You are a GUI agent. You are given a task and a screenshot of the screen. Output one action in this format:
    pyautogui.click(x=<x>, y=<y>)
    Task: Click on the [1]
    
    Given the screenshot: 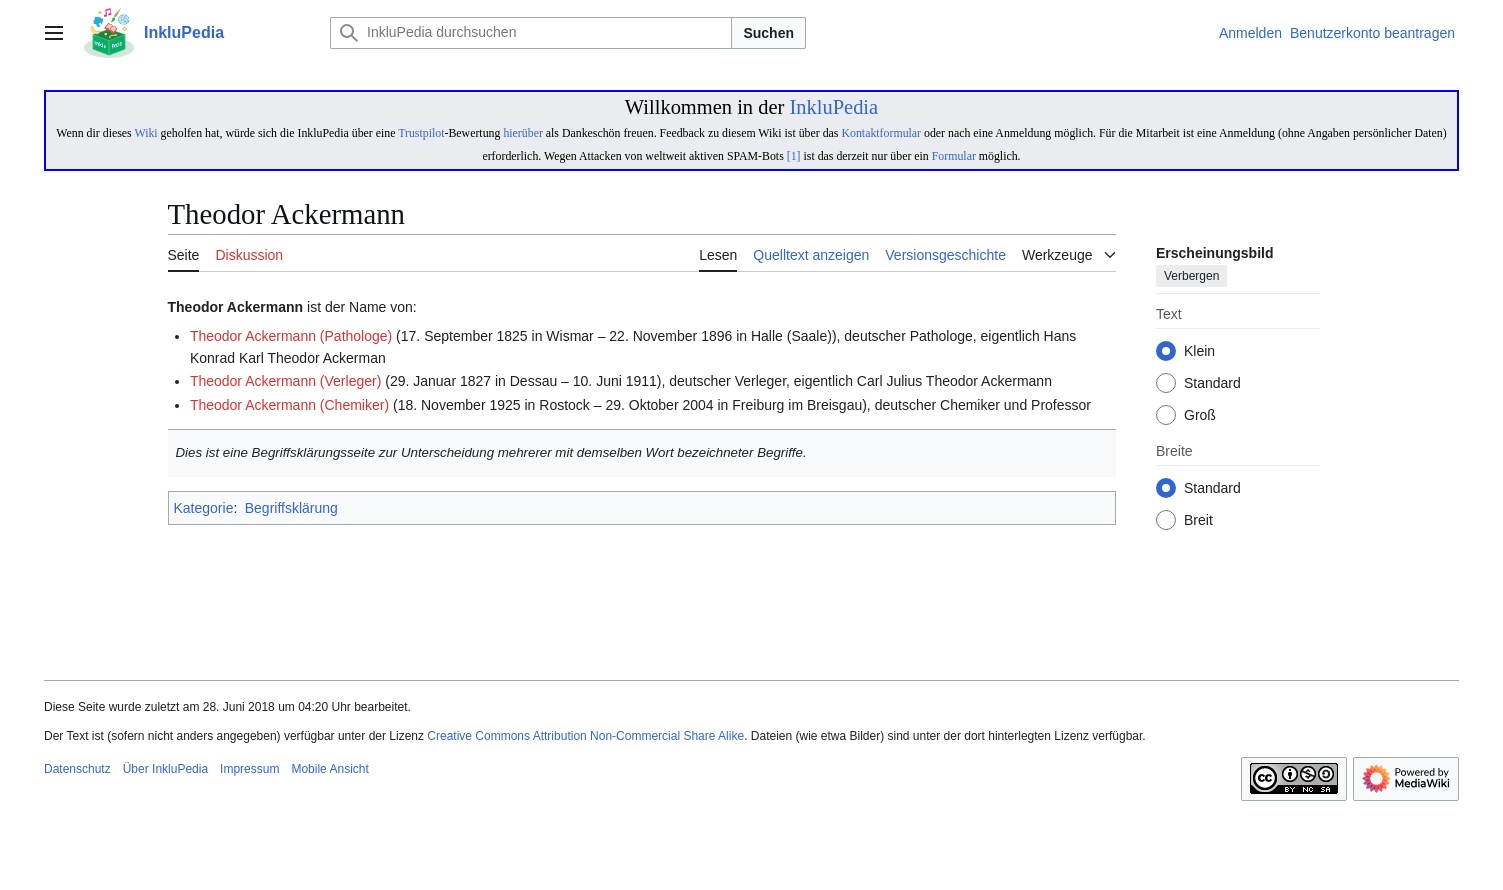 What is the action you would take?
    pyautogui.click(x=794, y=156)
    